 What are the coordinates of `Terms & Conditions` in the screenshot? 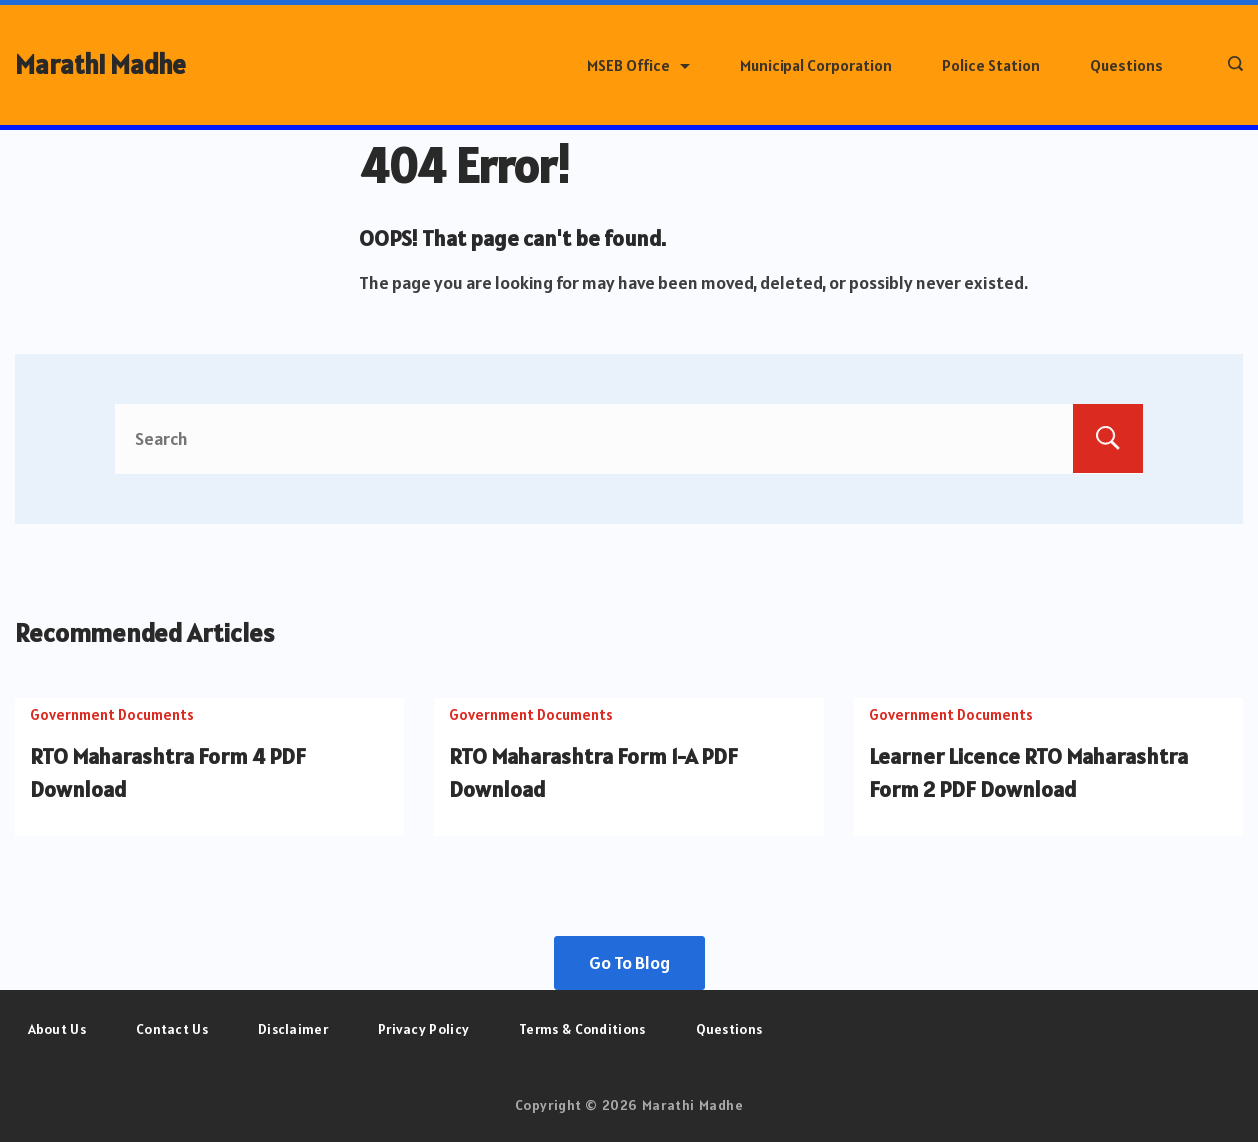 It's located at (582, 1029).